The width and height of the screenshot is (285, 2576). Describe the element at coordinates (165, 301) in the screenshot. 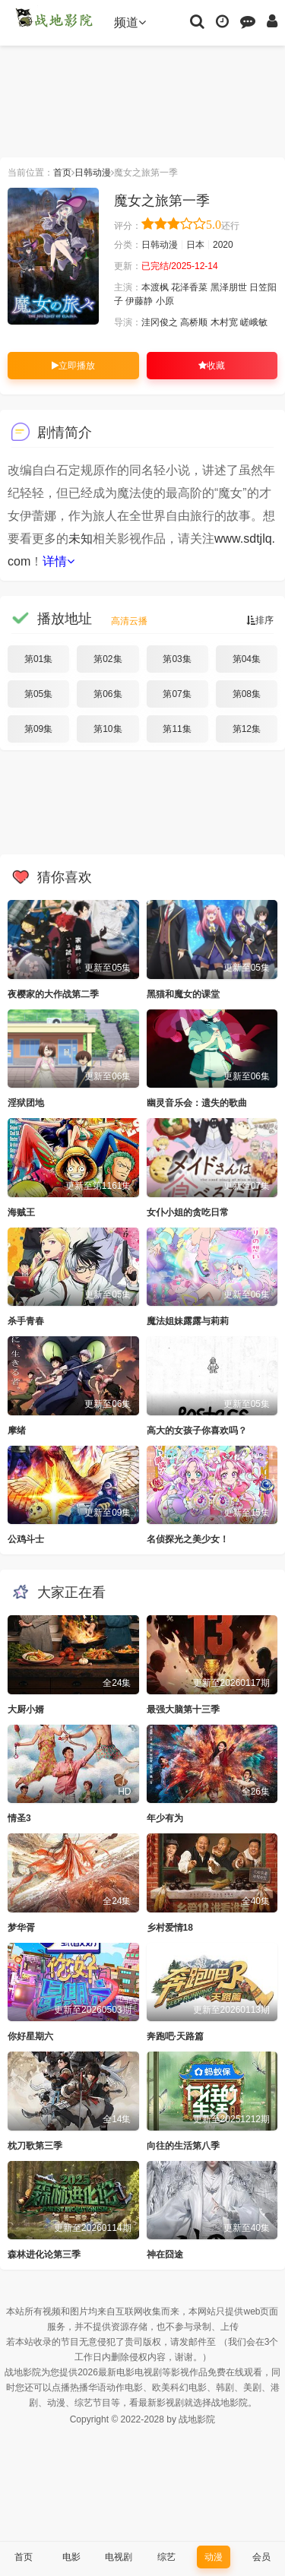

I see `小原` at that location.